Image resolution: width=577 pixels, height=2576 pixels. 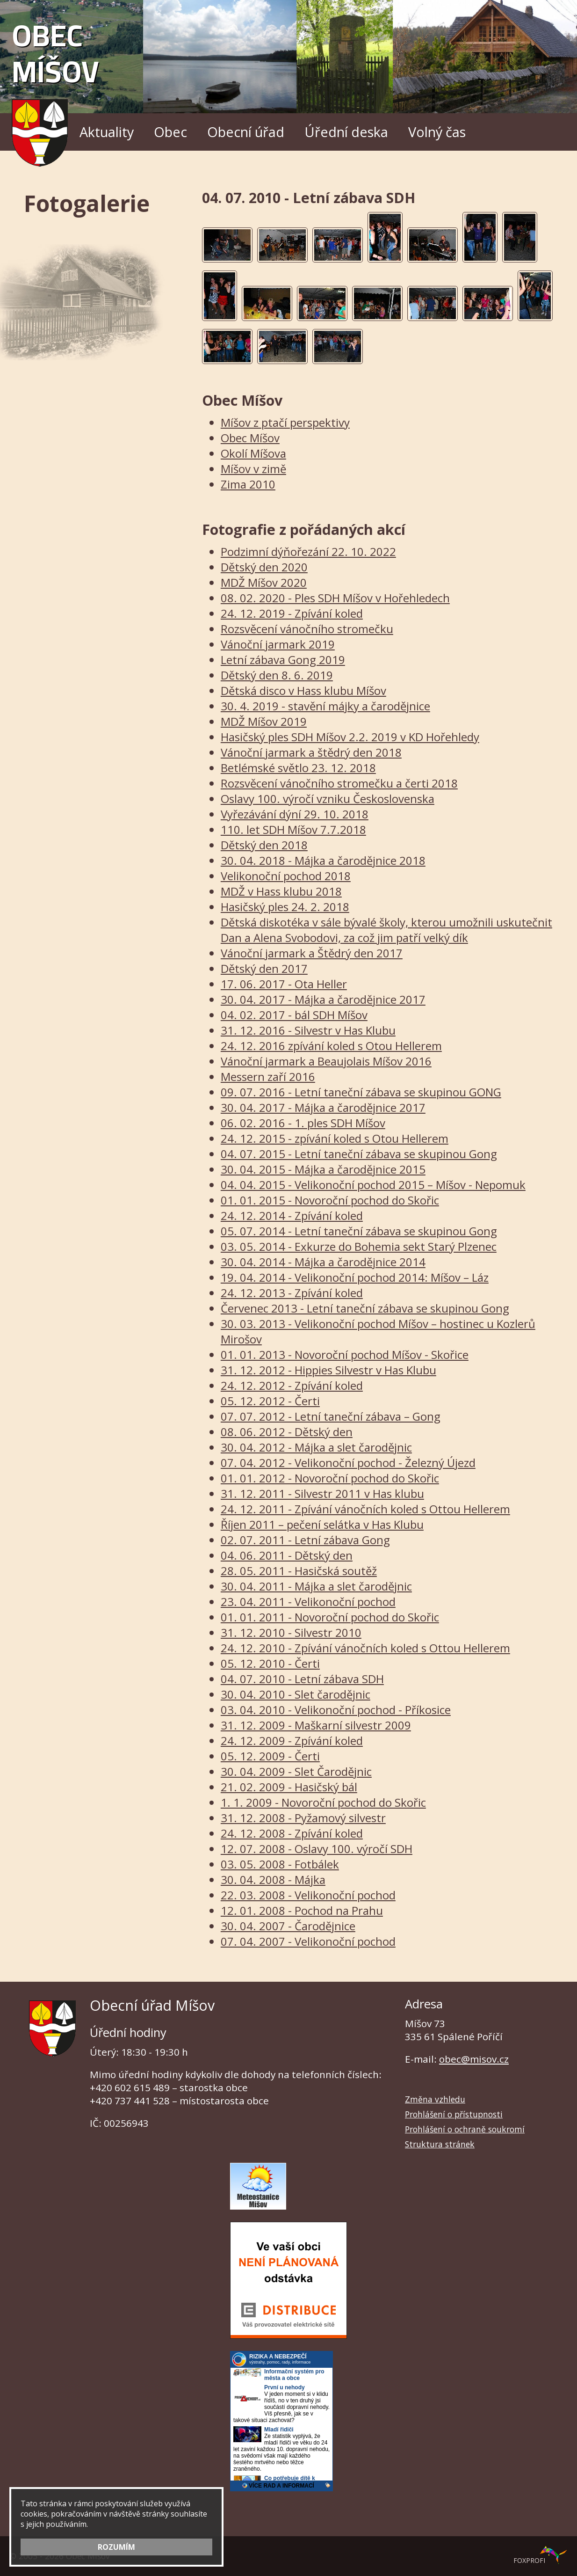 I want to click on 22. 03. 2008 - Velikonoční pochod, so click(x=308, y=1895).